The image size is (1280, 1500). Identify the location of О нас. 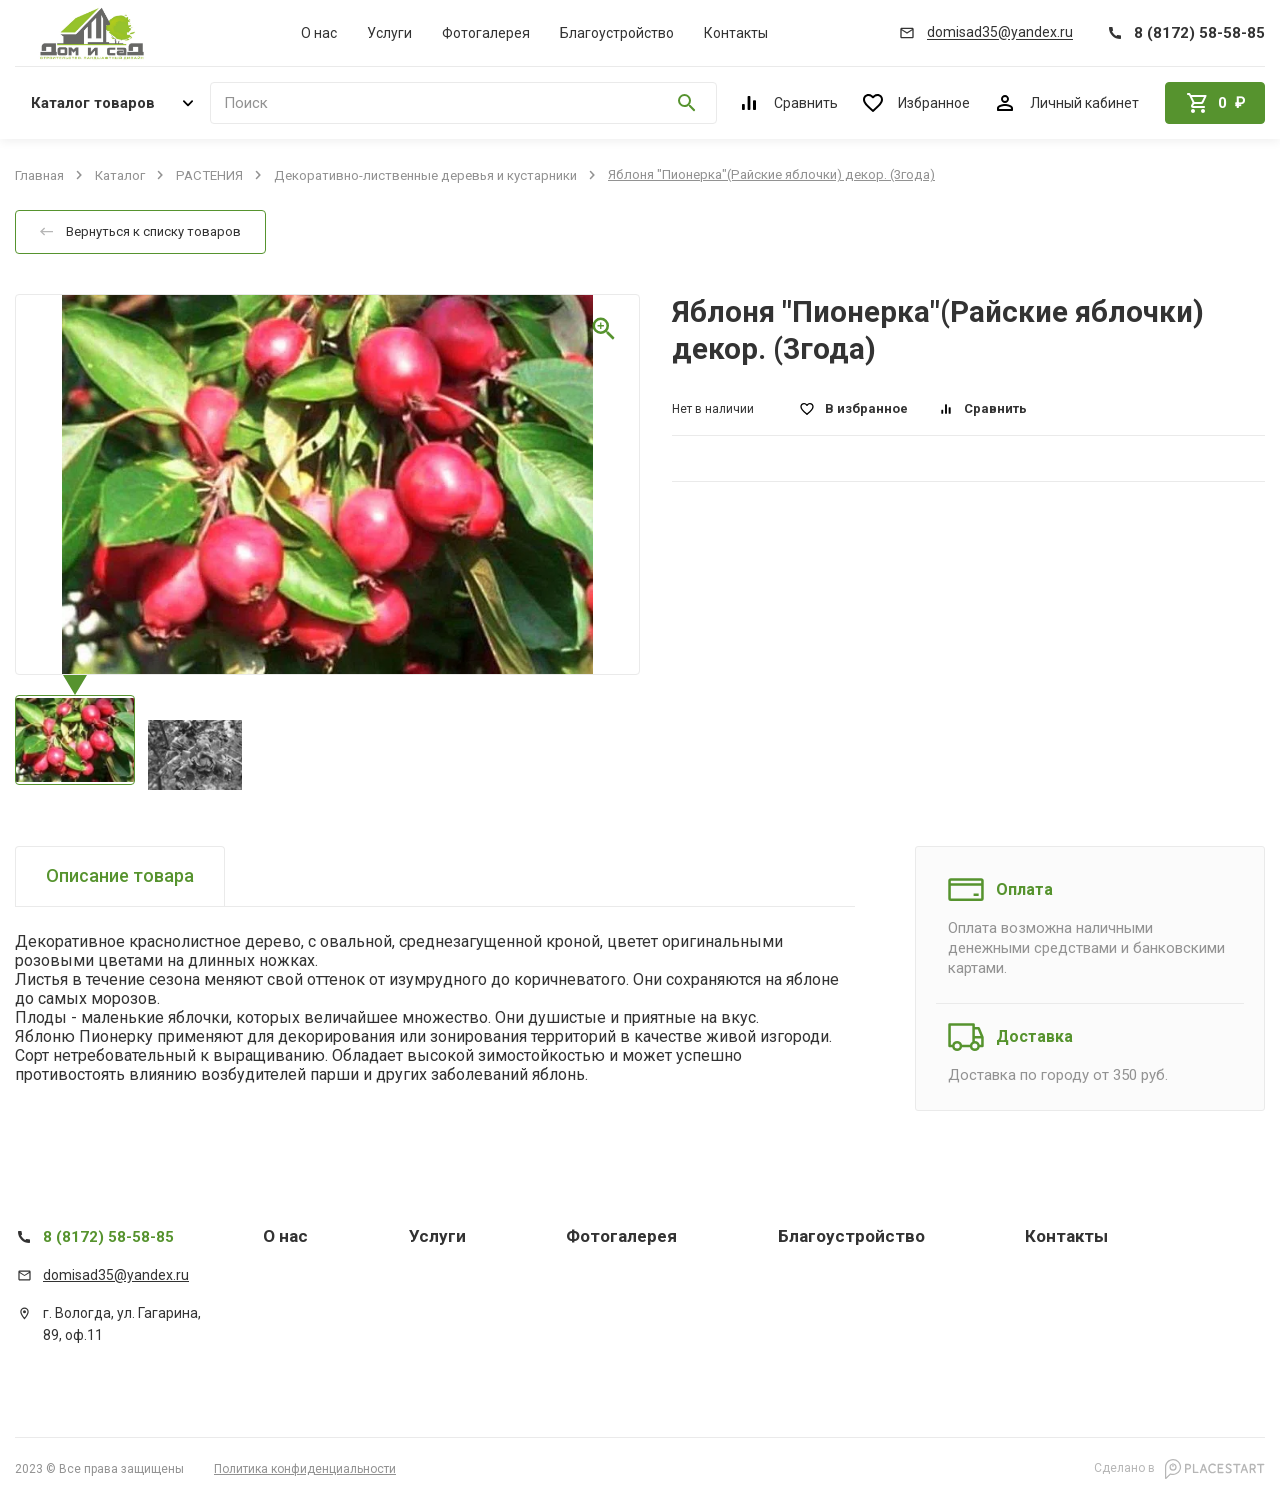
(319, 33).